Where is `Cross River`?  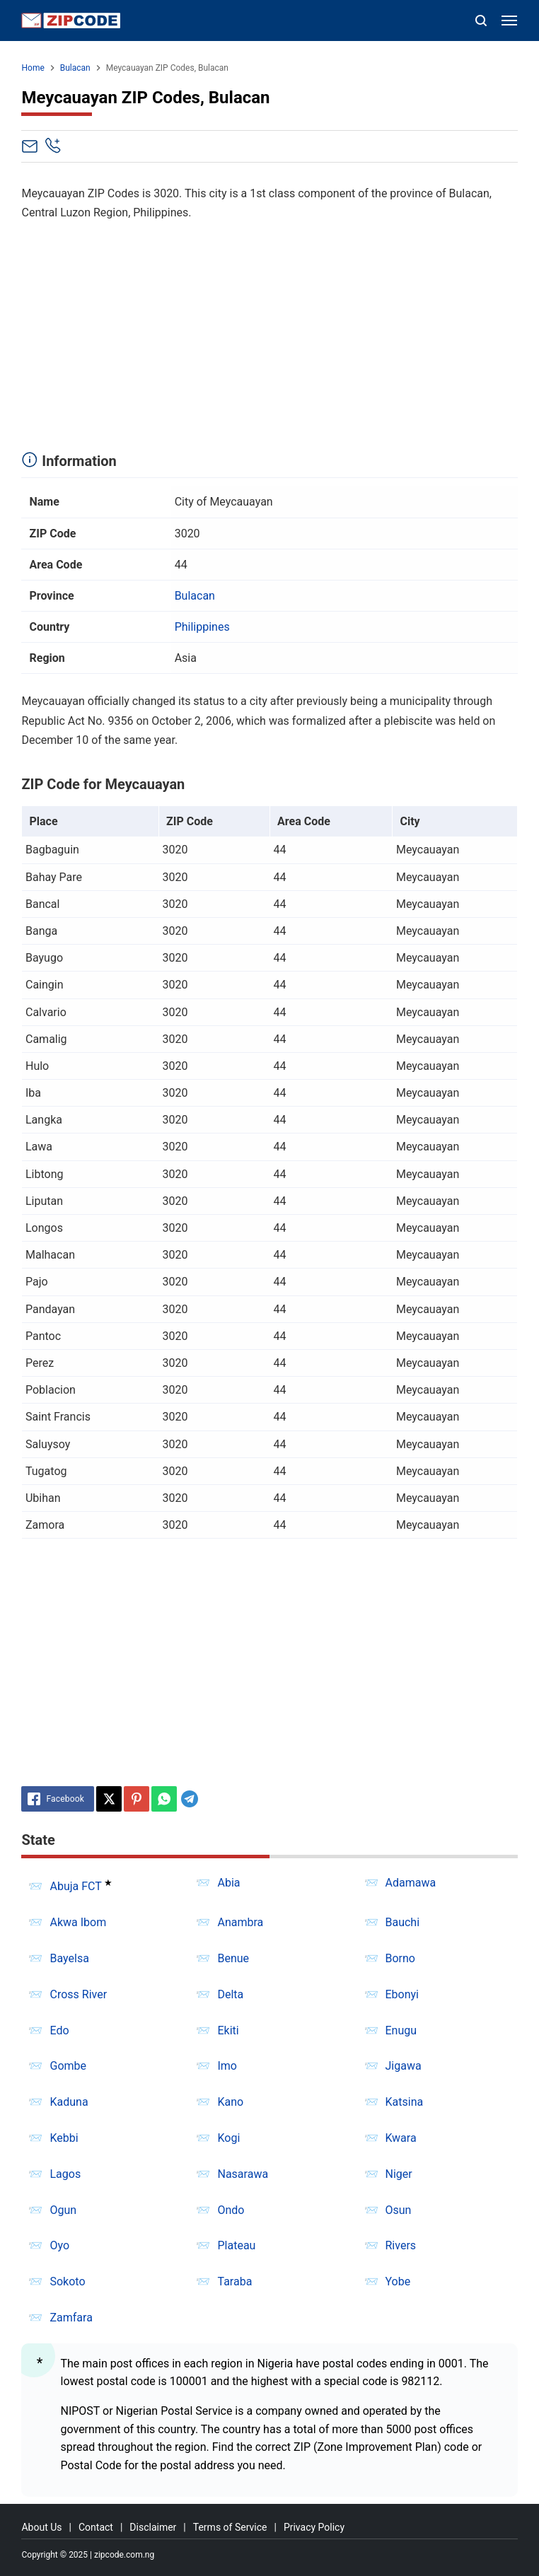 Cross River is located at coordinates (78, 1994).